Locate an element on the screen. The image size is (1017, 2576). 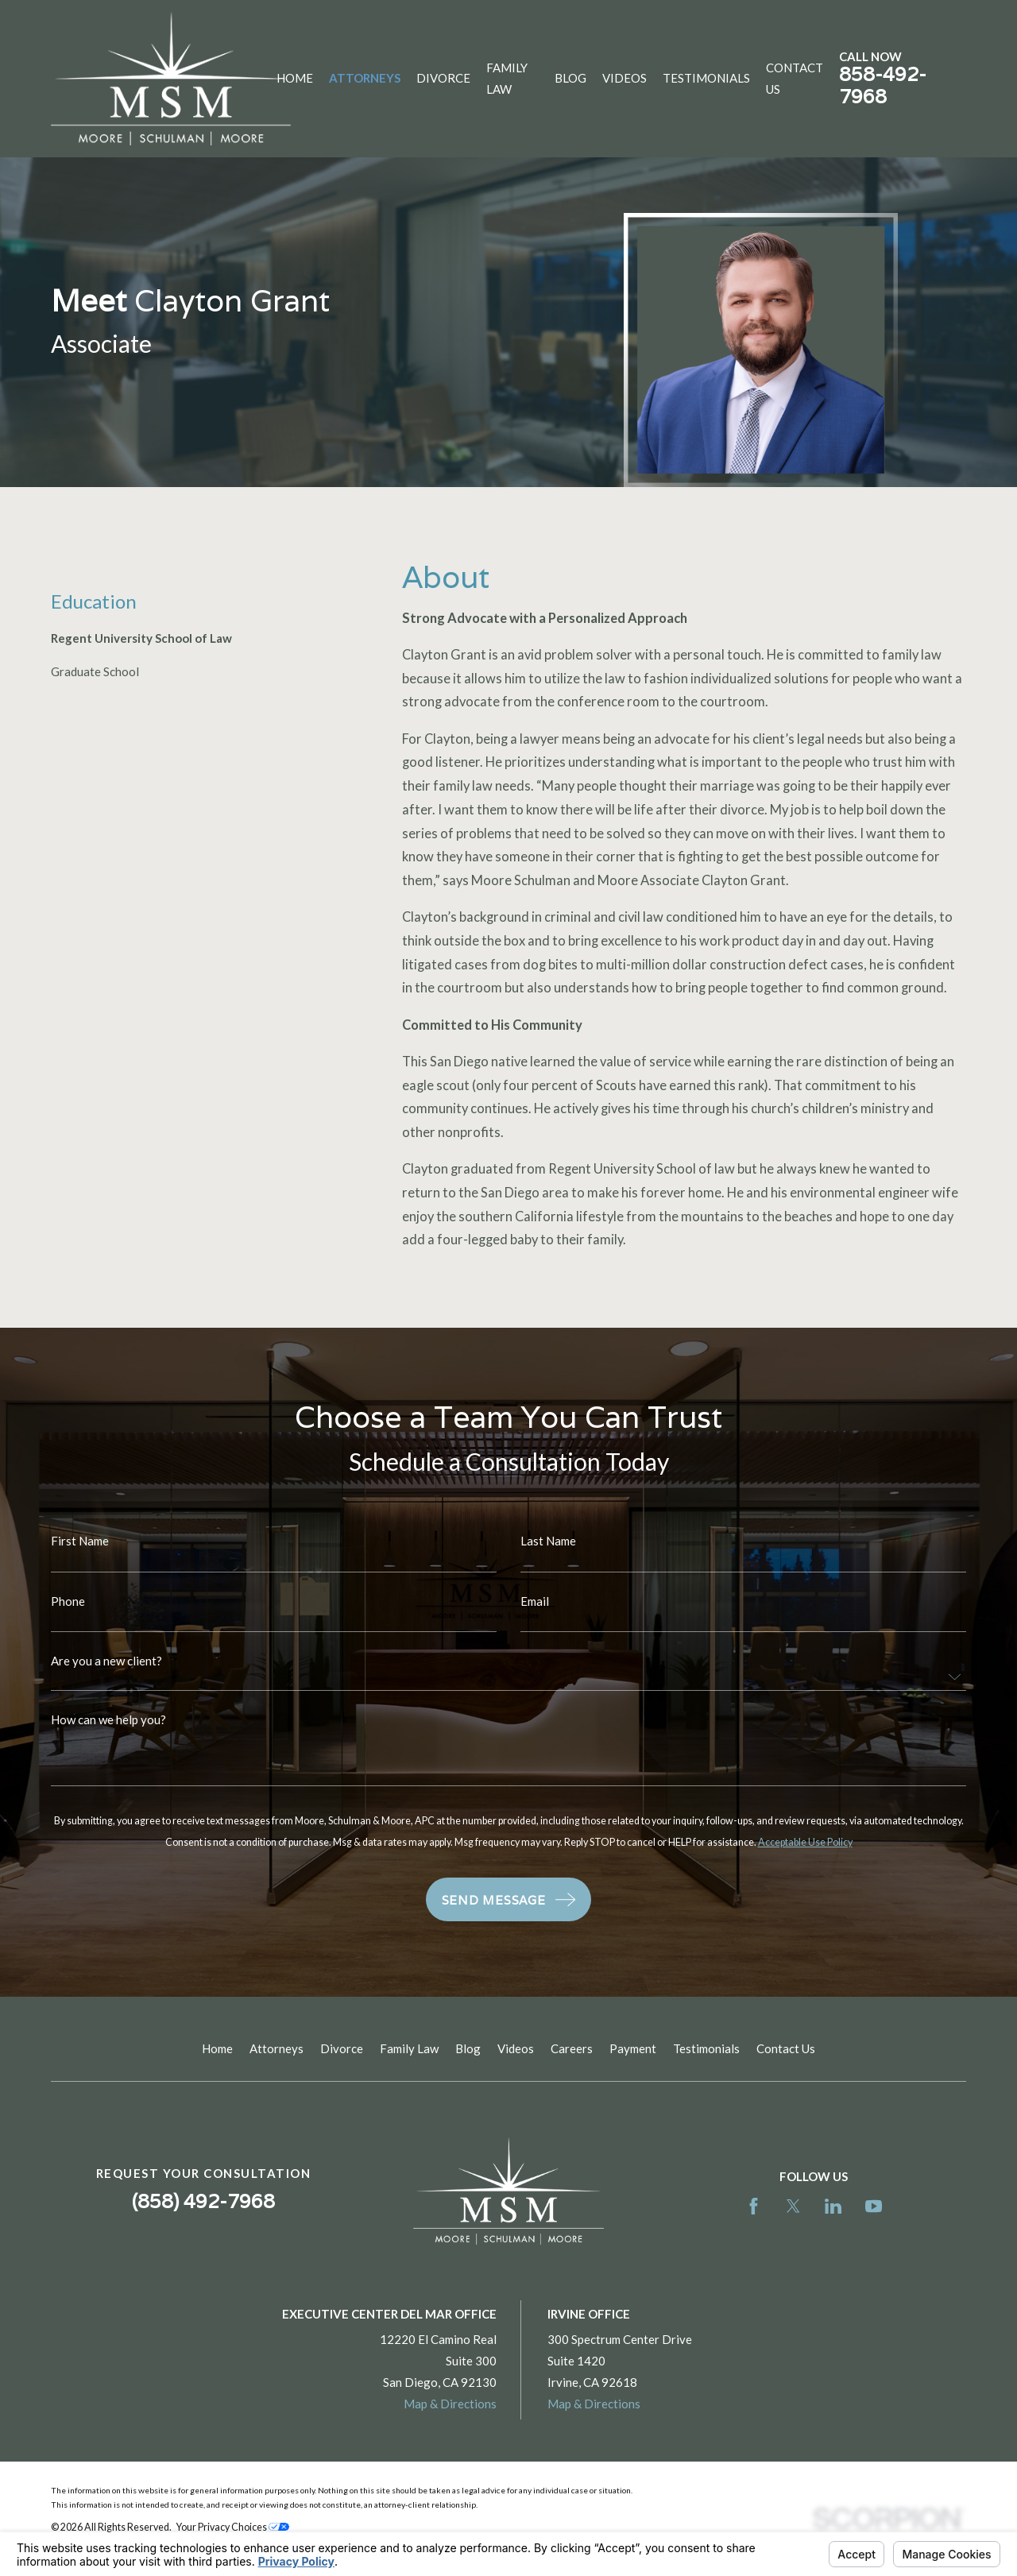
Contact Us is located at coordinates (785, 2048).